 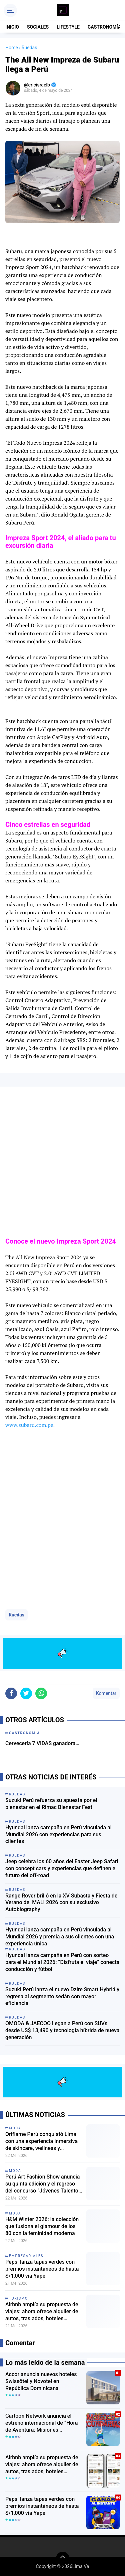 What do you see at coordinates (26, 2256) in the screenshot?
I see `empresariales` at bounding box center [26, 2256].